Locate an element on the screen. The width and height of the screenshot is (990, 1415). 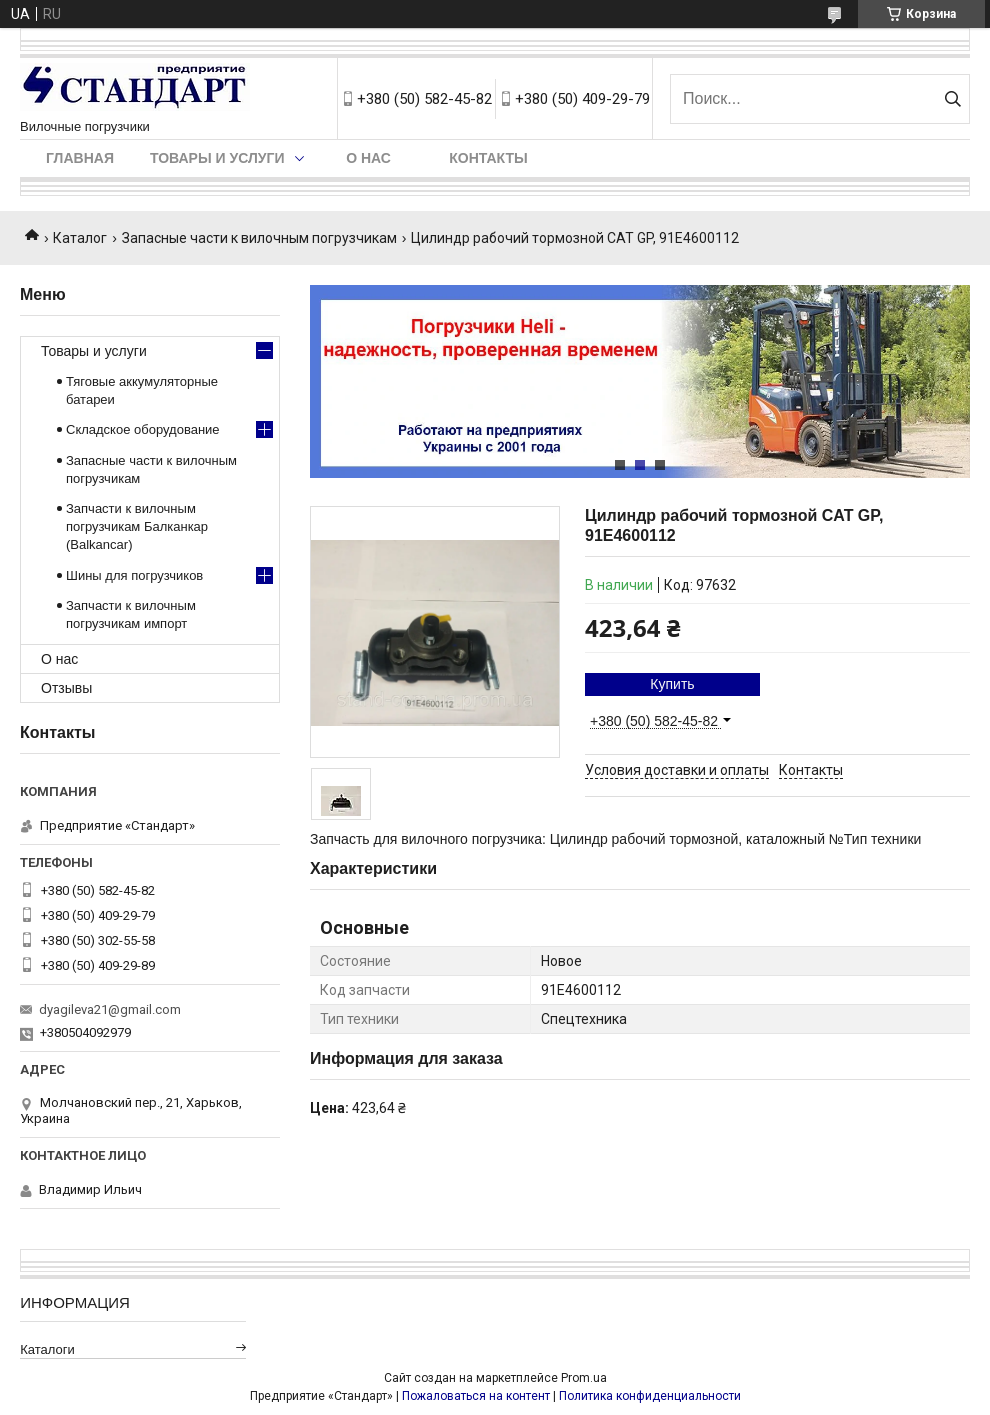
dyagileva21@gmail.com is located at coordinates (110, 1009).